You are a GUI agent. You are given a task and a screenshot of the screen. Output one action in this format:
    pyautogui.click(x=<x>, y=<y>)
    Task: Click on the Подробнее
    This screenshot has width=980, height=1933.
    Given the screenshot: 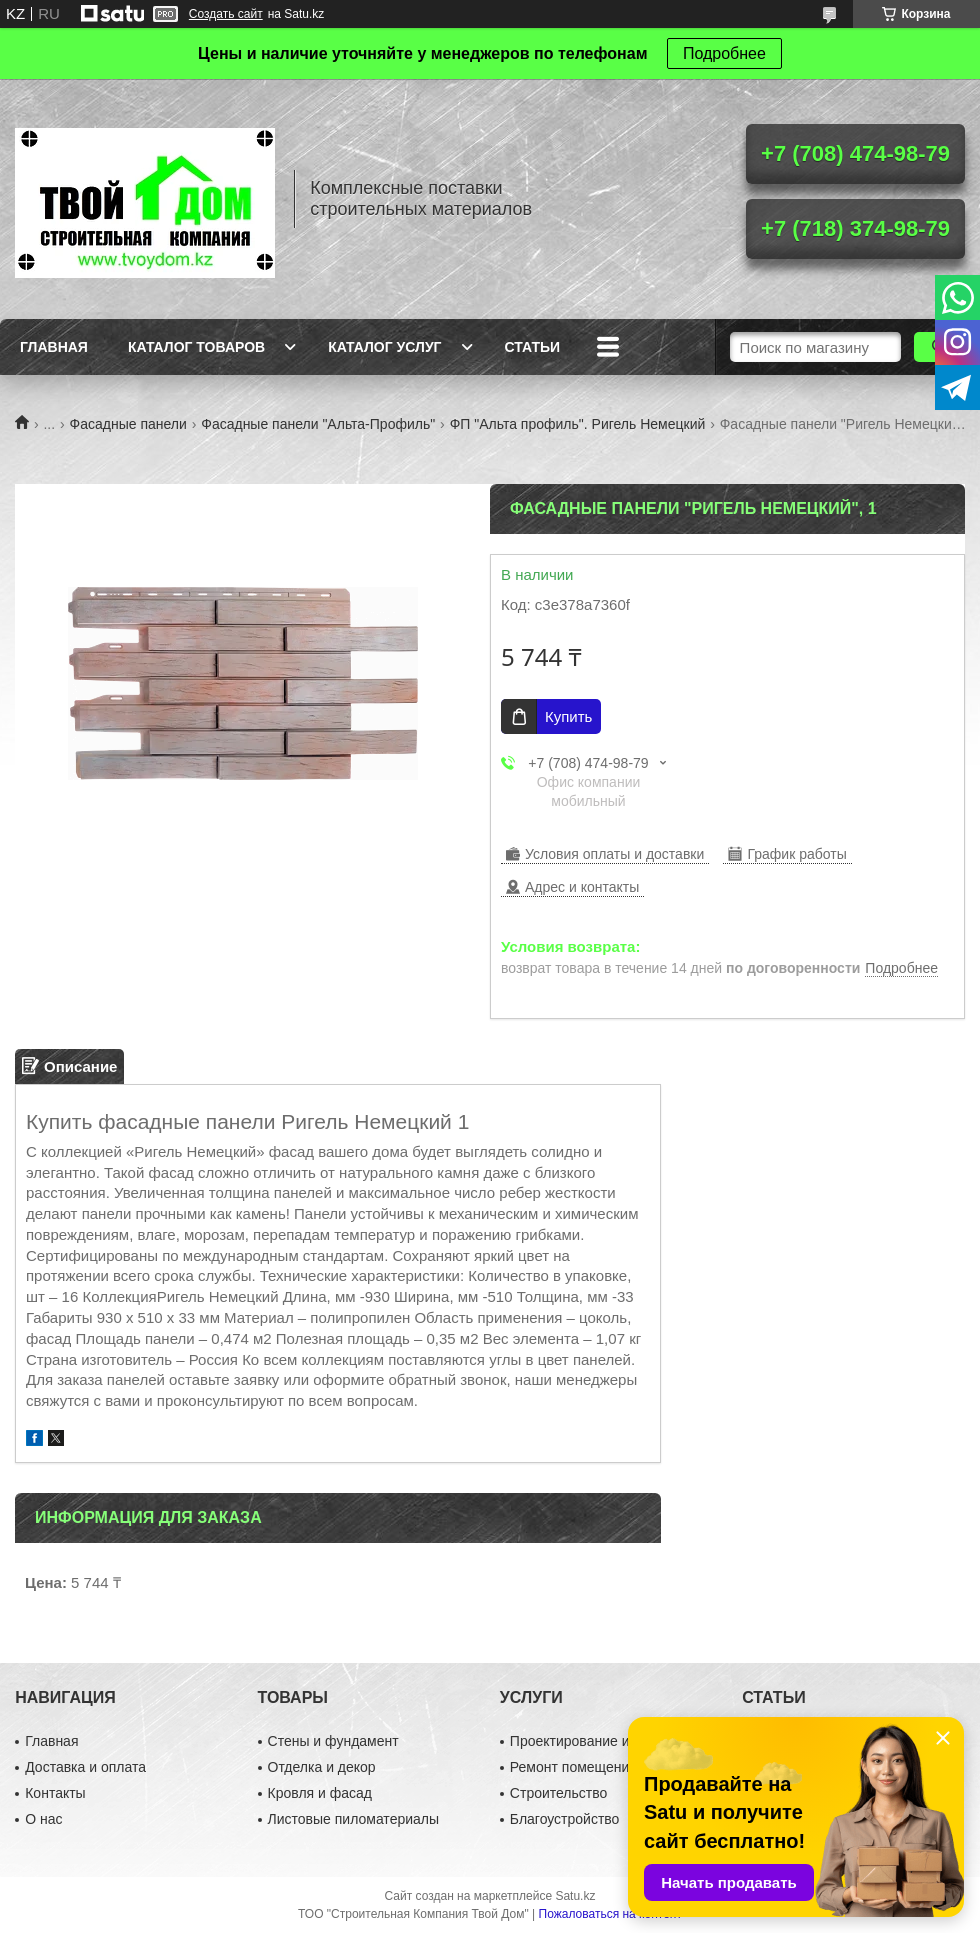 What is the action you would take?
    pyautogui.click(x=724, y=53)
    